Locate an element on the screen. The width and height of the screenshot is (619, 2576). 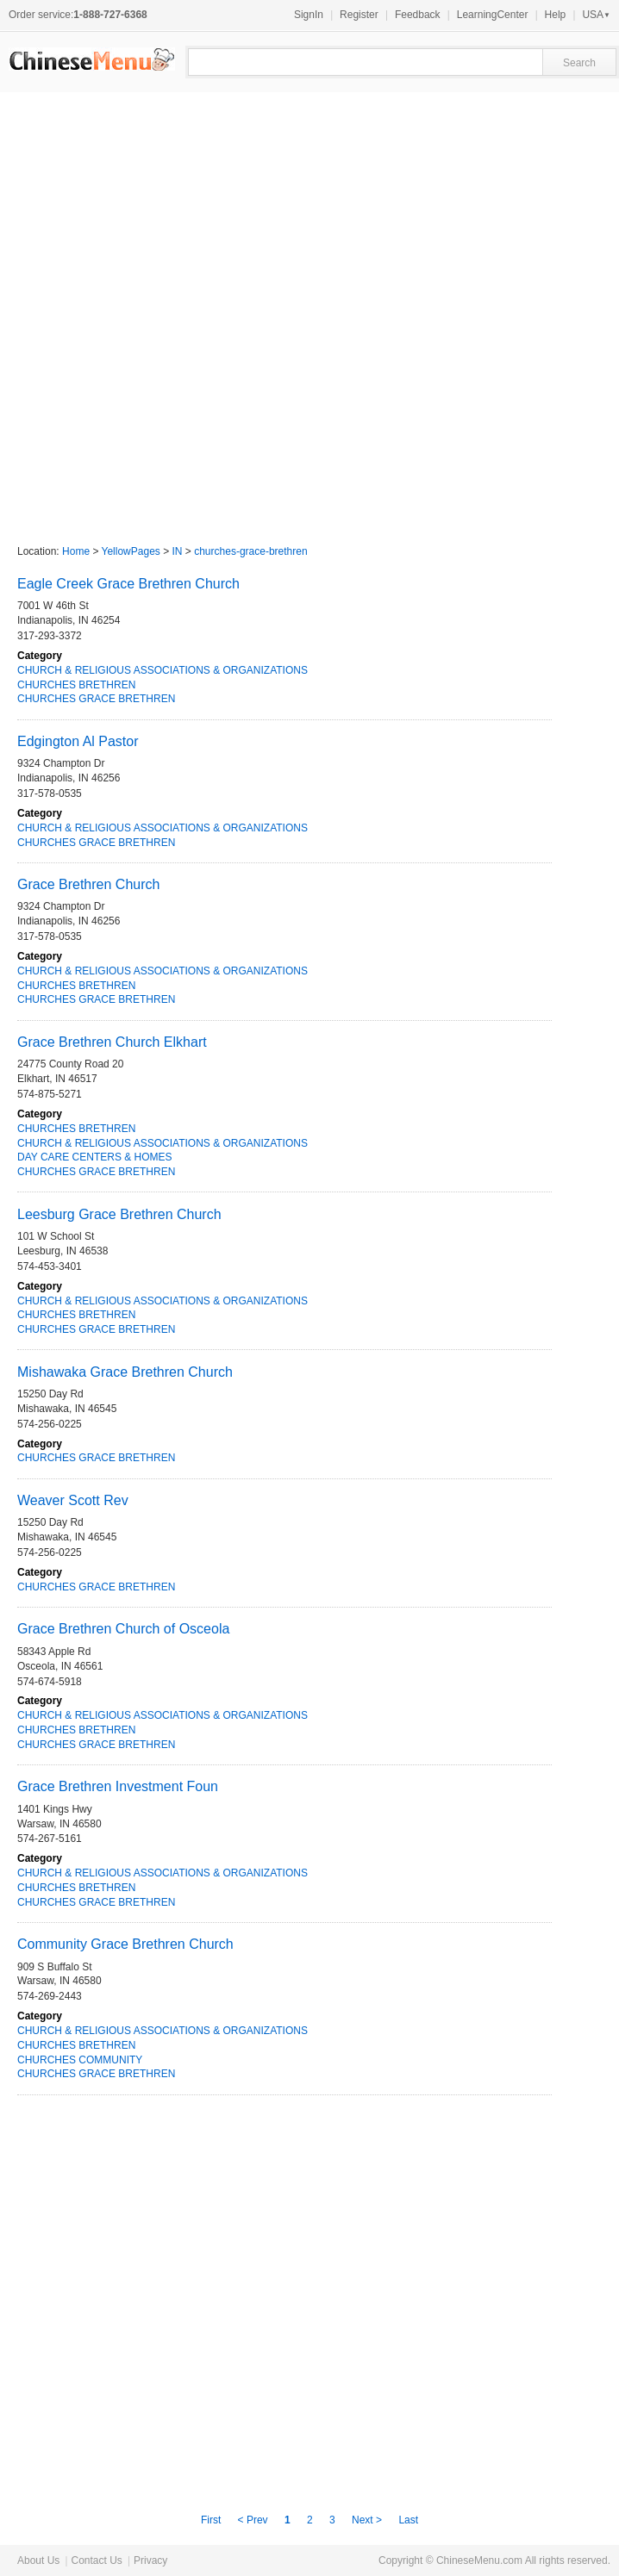
Edgington Al Pastor is located at coordinates (78, 741).